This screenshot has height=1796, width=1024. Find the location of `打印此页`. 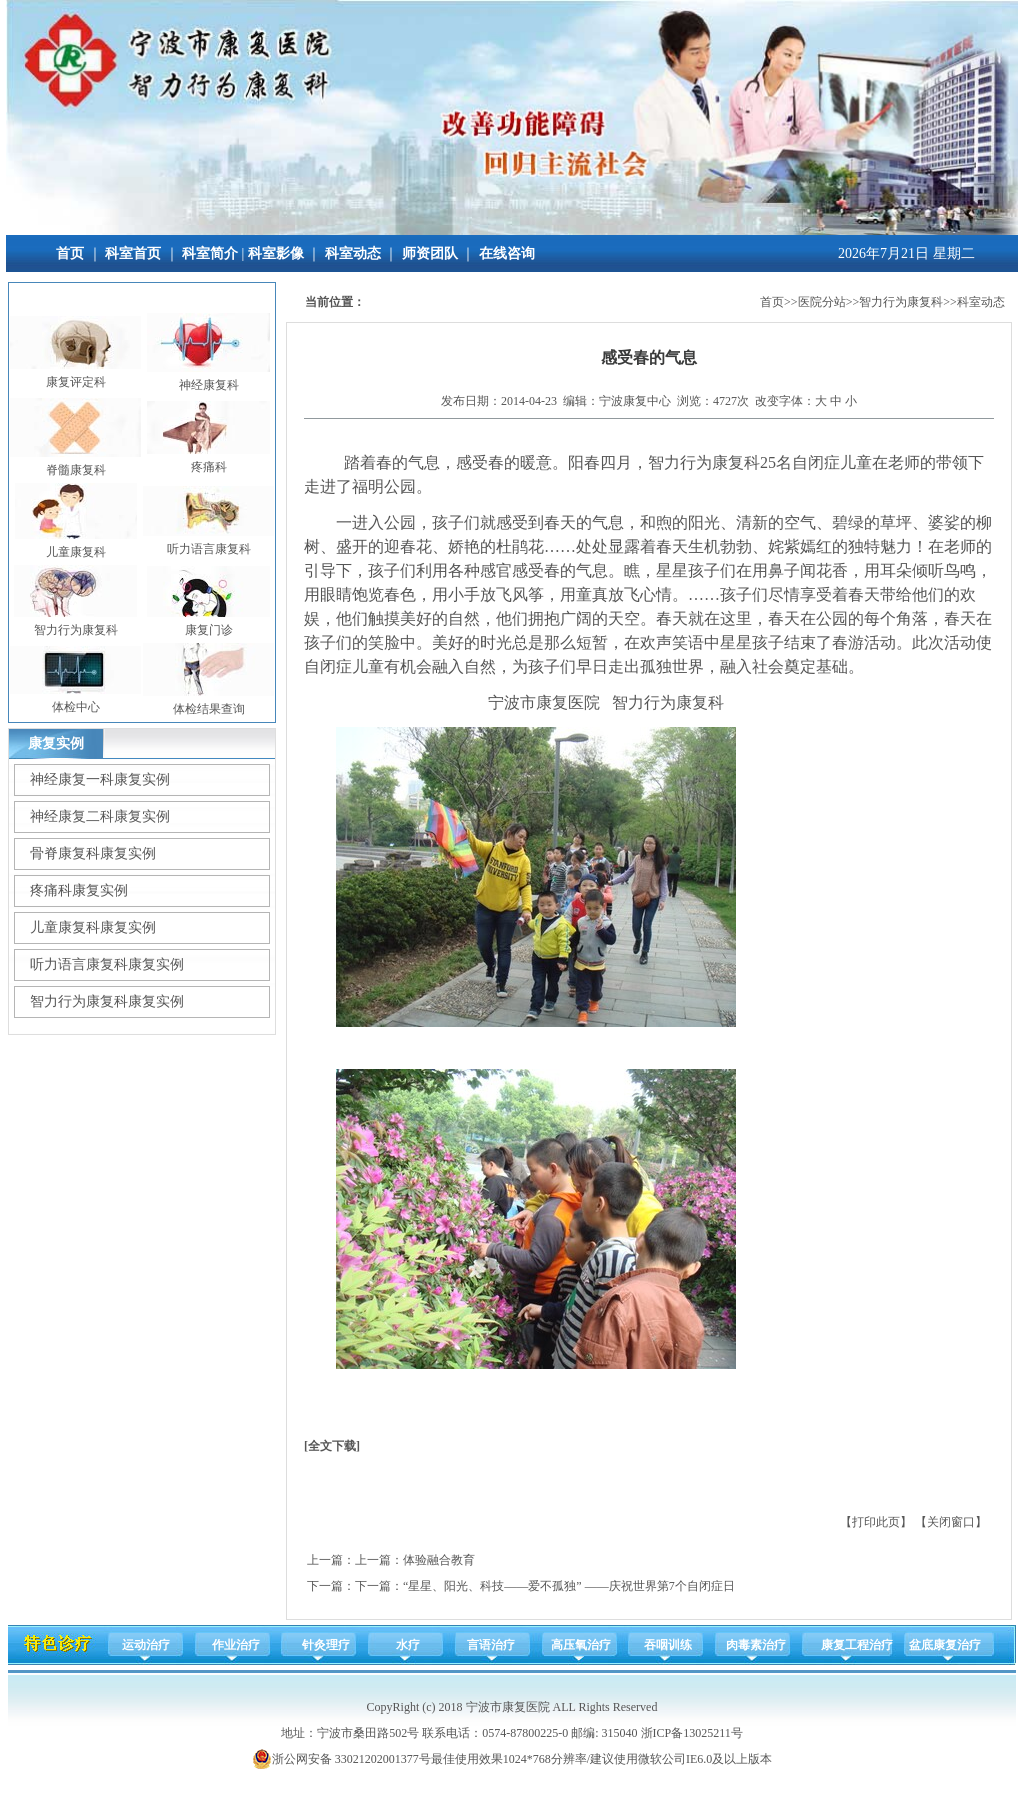

打印此页 is located at coordinates (876, 1522).